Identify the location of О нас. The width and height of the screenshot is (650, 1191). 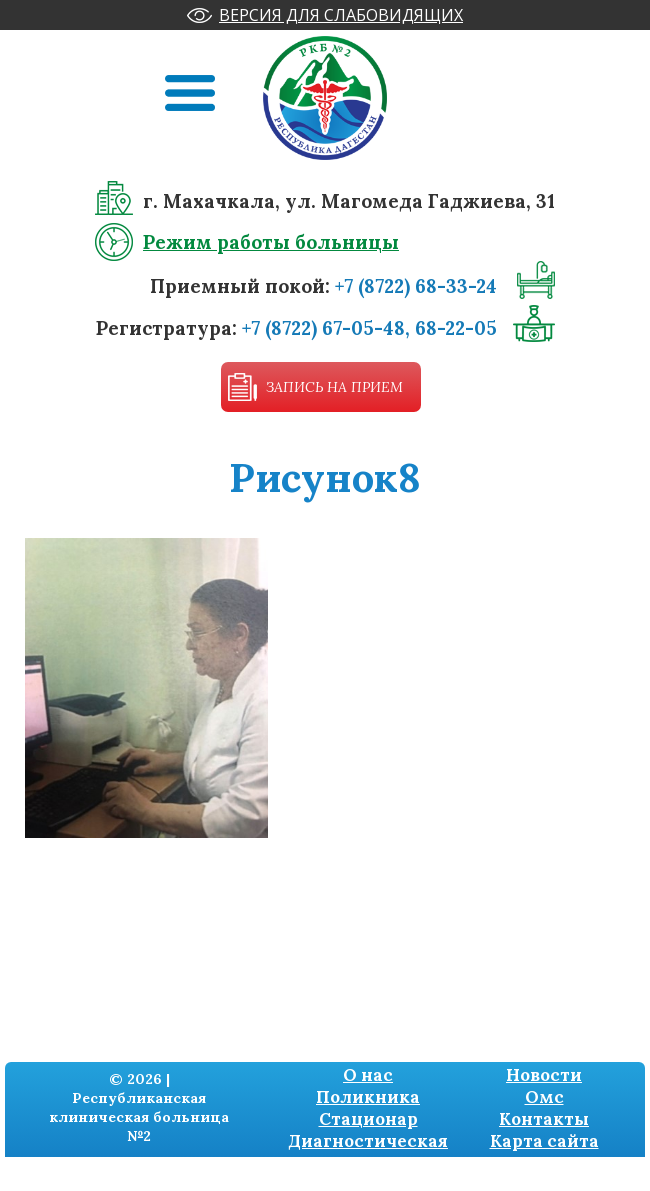
(368, 1075).